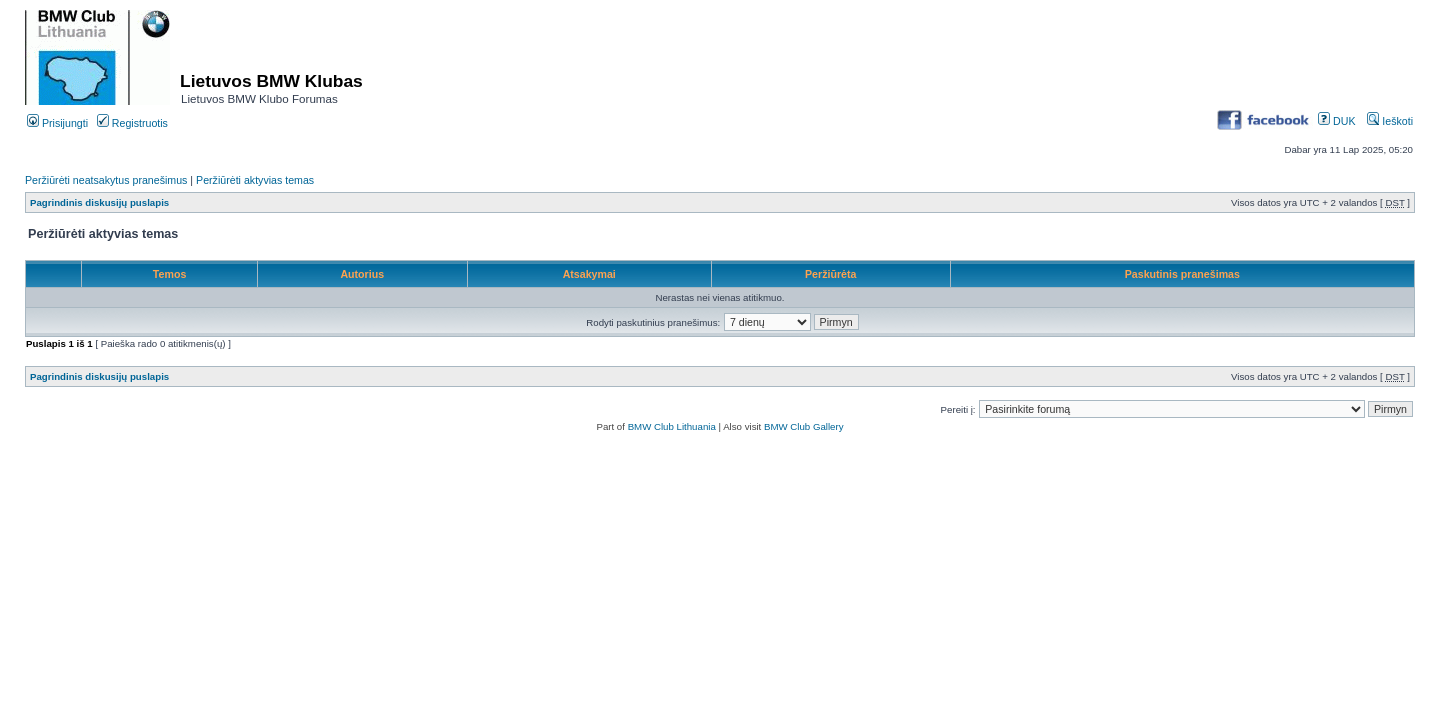  What do you see at coordinates (106, 180) in the screenshot?
I see `Peržiūrėti neatsakytus pranešimus` at bounding box center [106, 180].